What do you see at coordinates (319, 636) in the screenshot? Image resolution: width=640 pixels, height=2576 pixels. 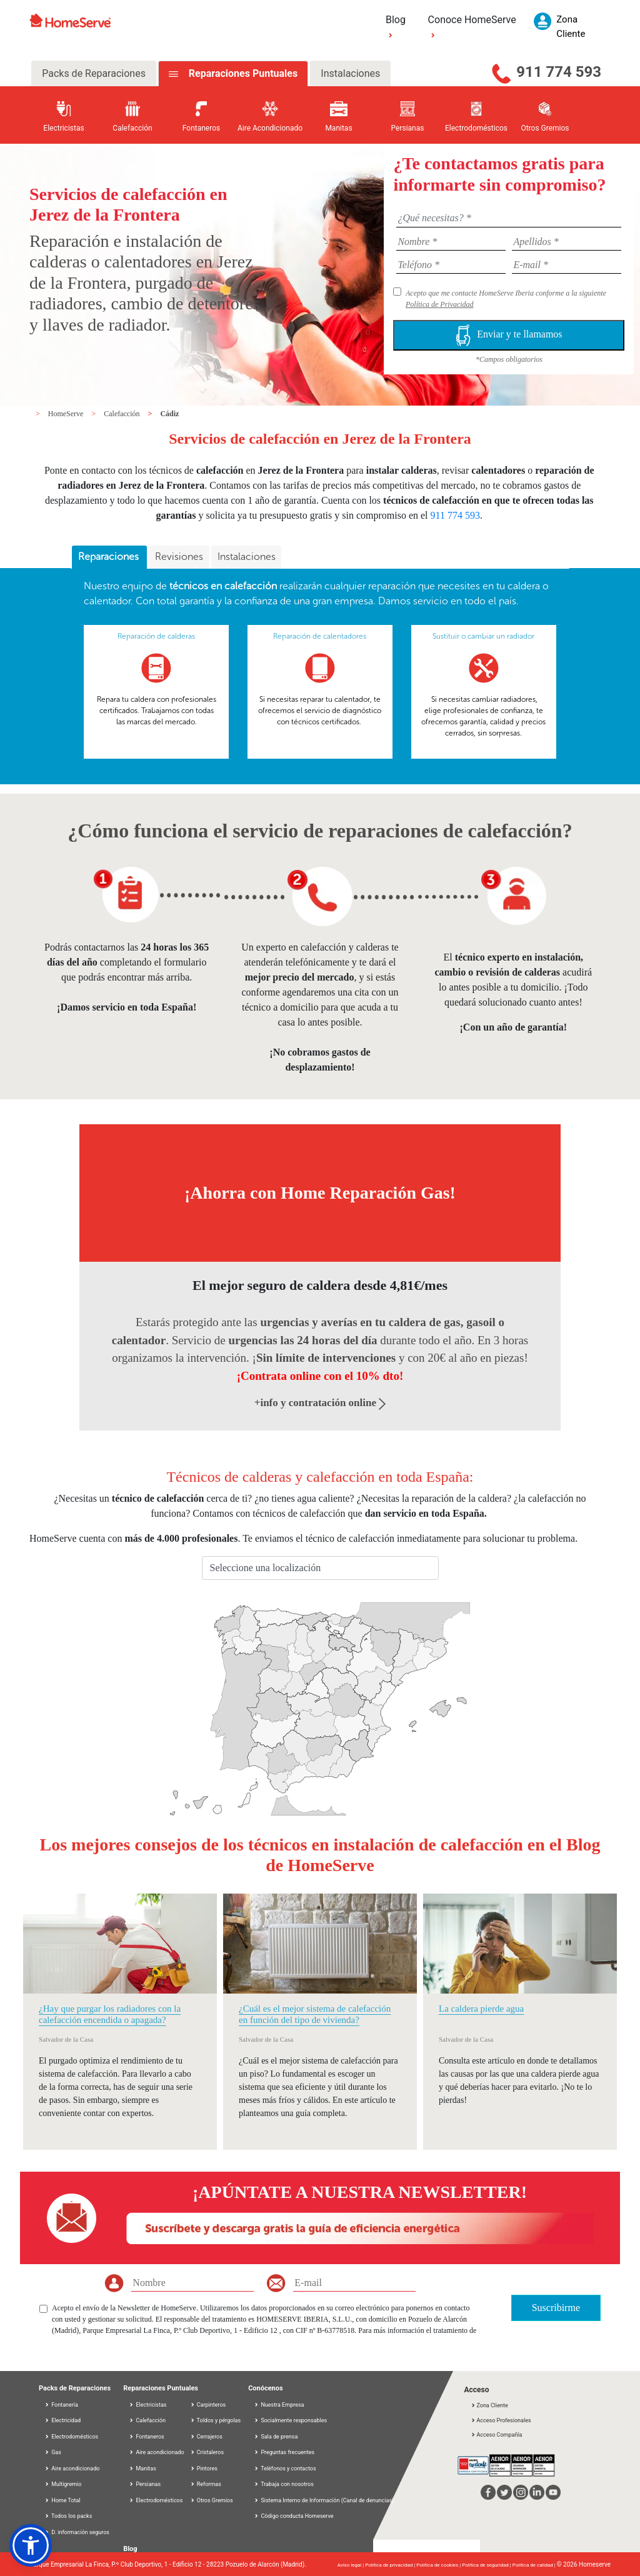 I see `Reparación de calentadores` at bounding box center [319, 636].